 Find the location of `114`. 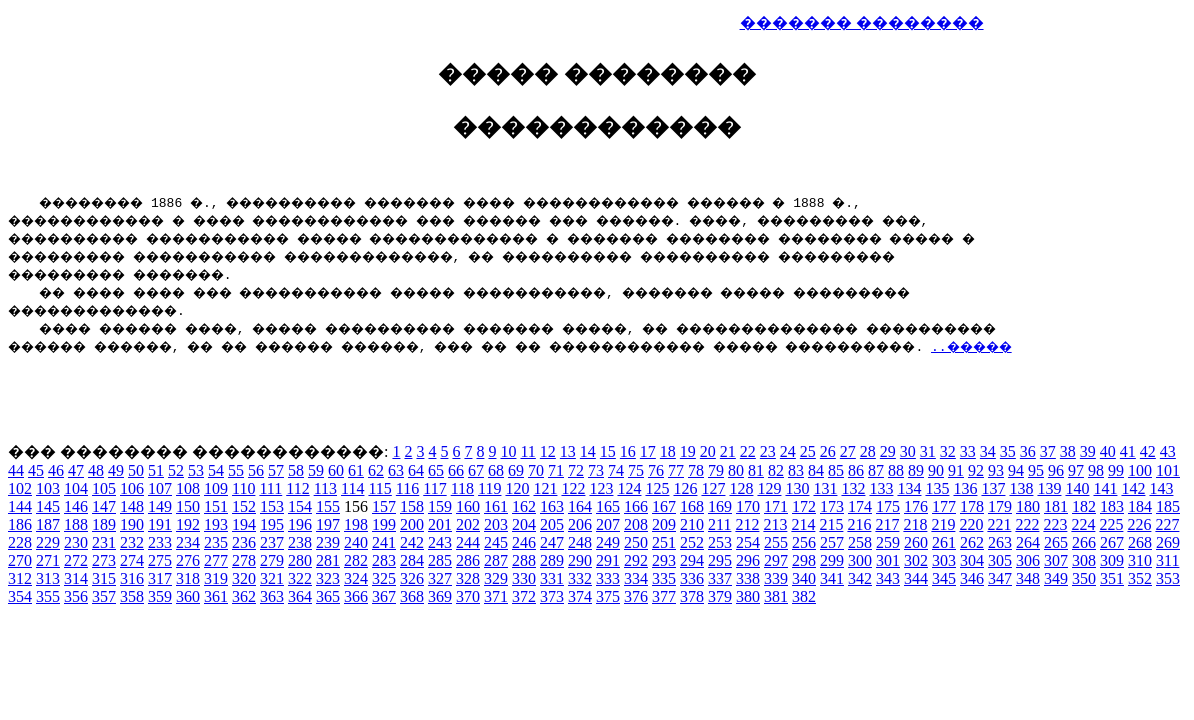

114 is located at coordinates (352, 488).